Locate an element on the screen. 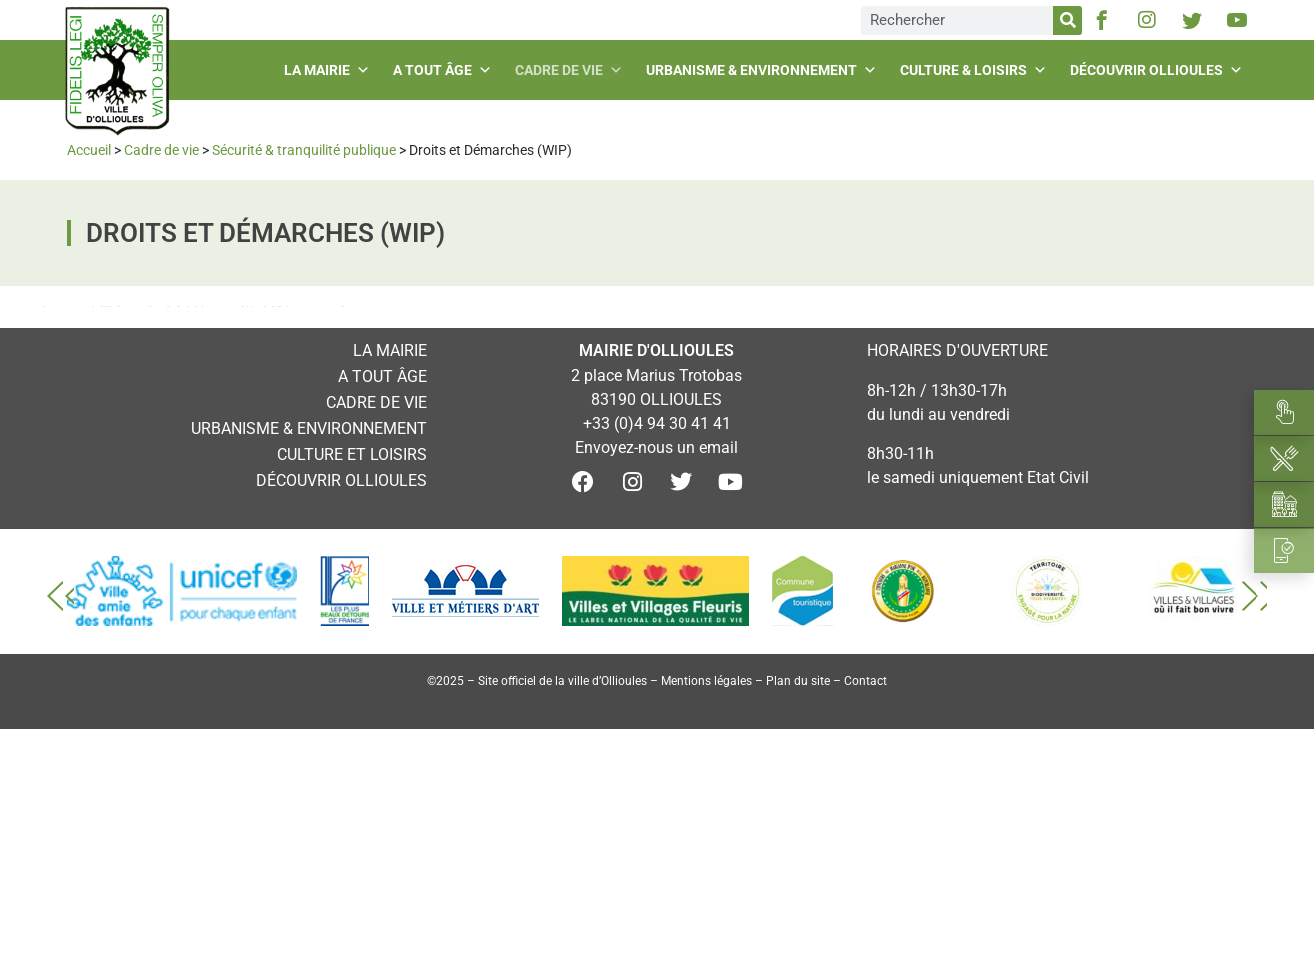 The height and width of the screenshot is (963, 1314). Contact is located at coordinates (865, 681).